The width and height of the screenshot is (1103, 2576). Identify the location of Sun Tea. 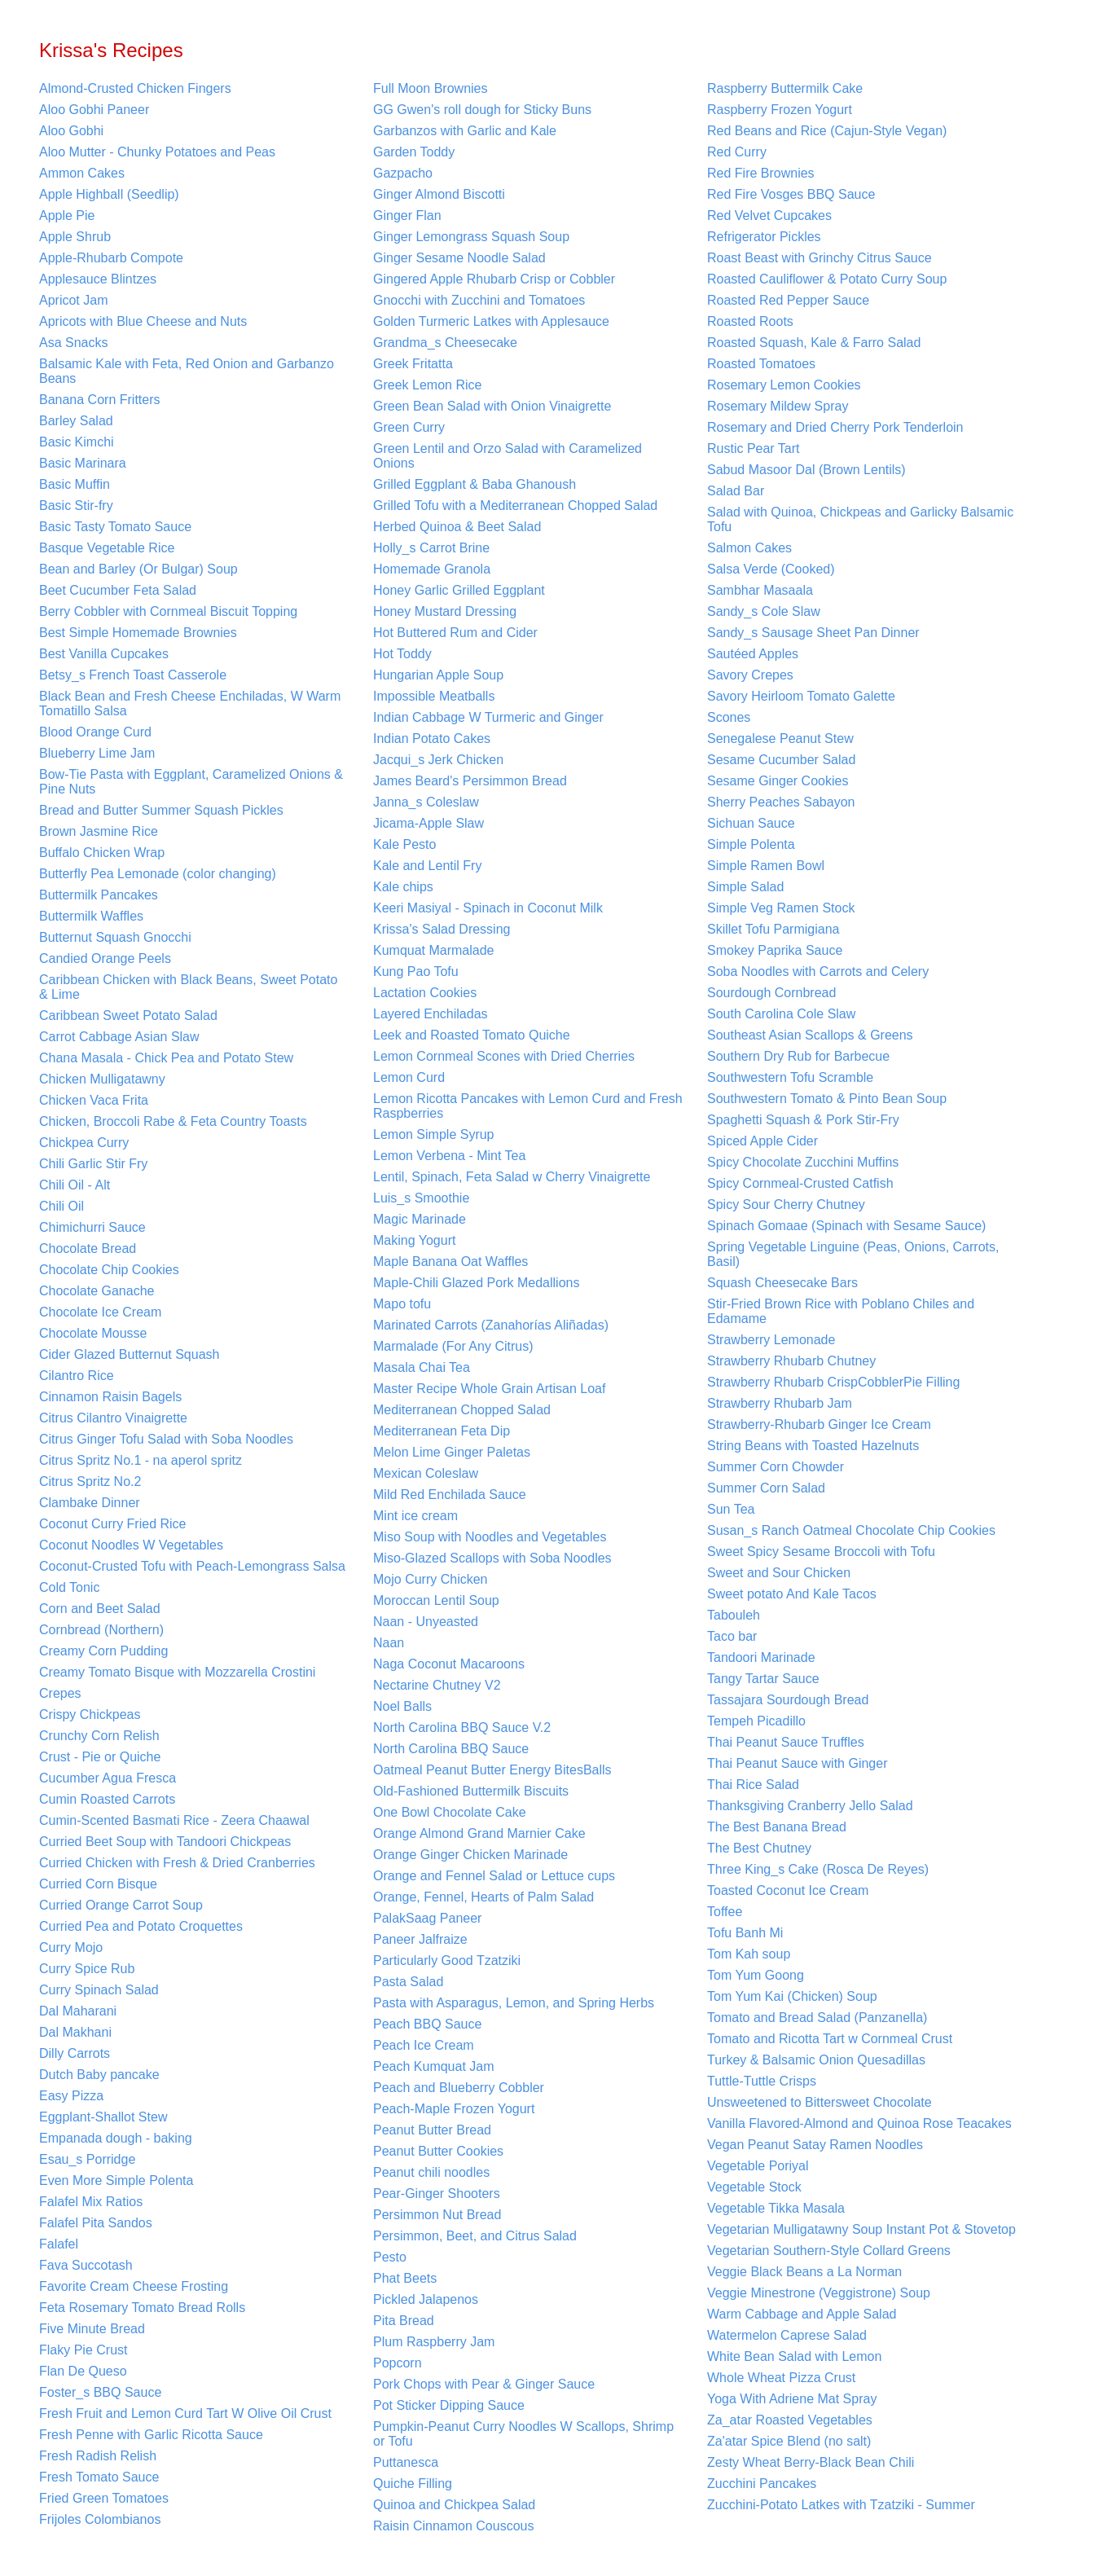
(730, 1509).